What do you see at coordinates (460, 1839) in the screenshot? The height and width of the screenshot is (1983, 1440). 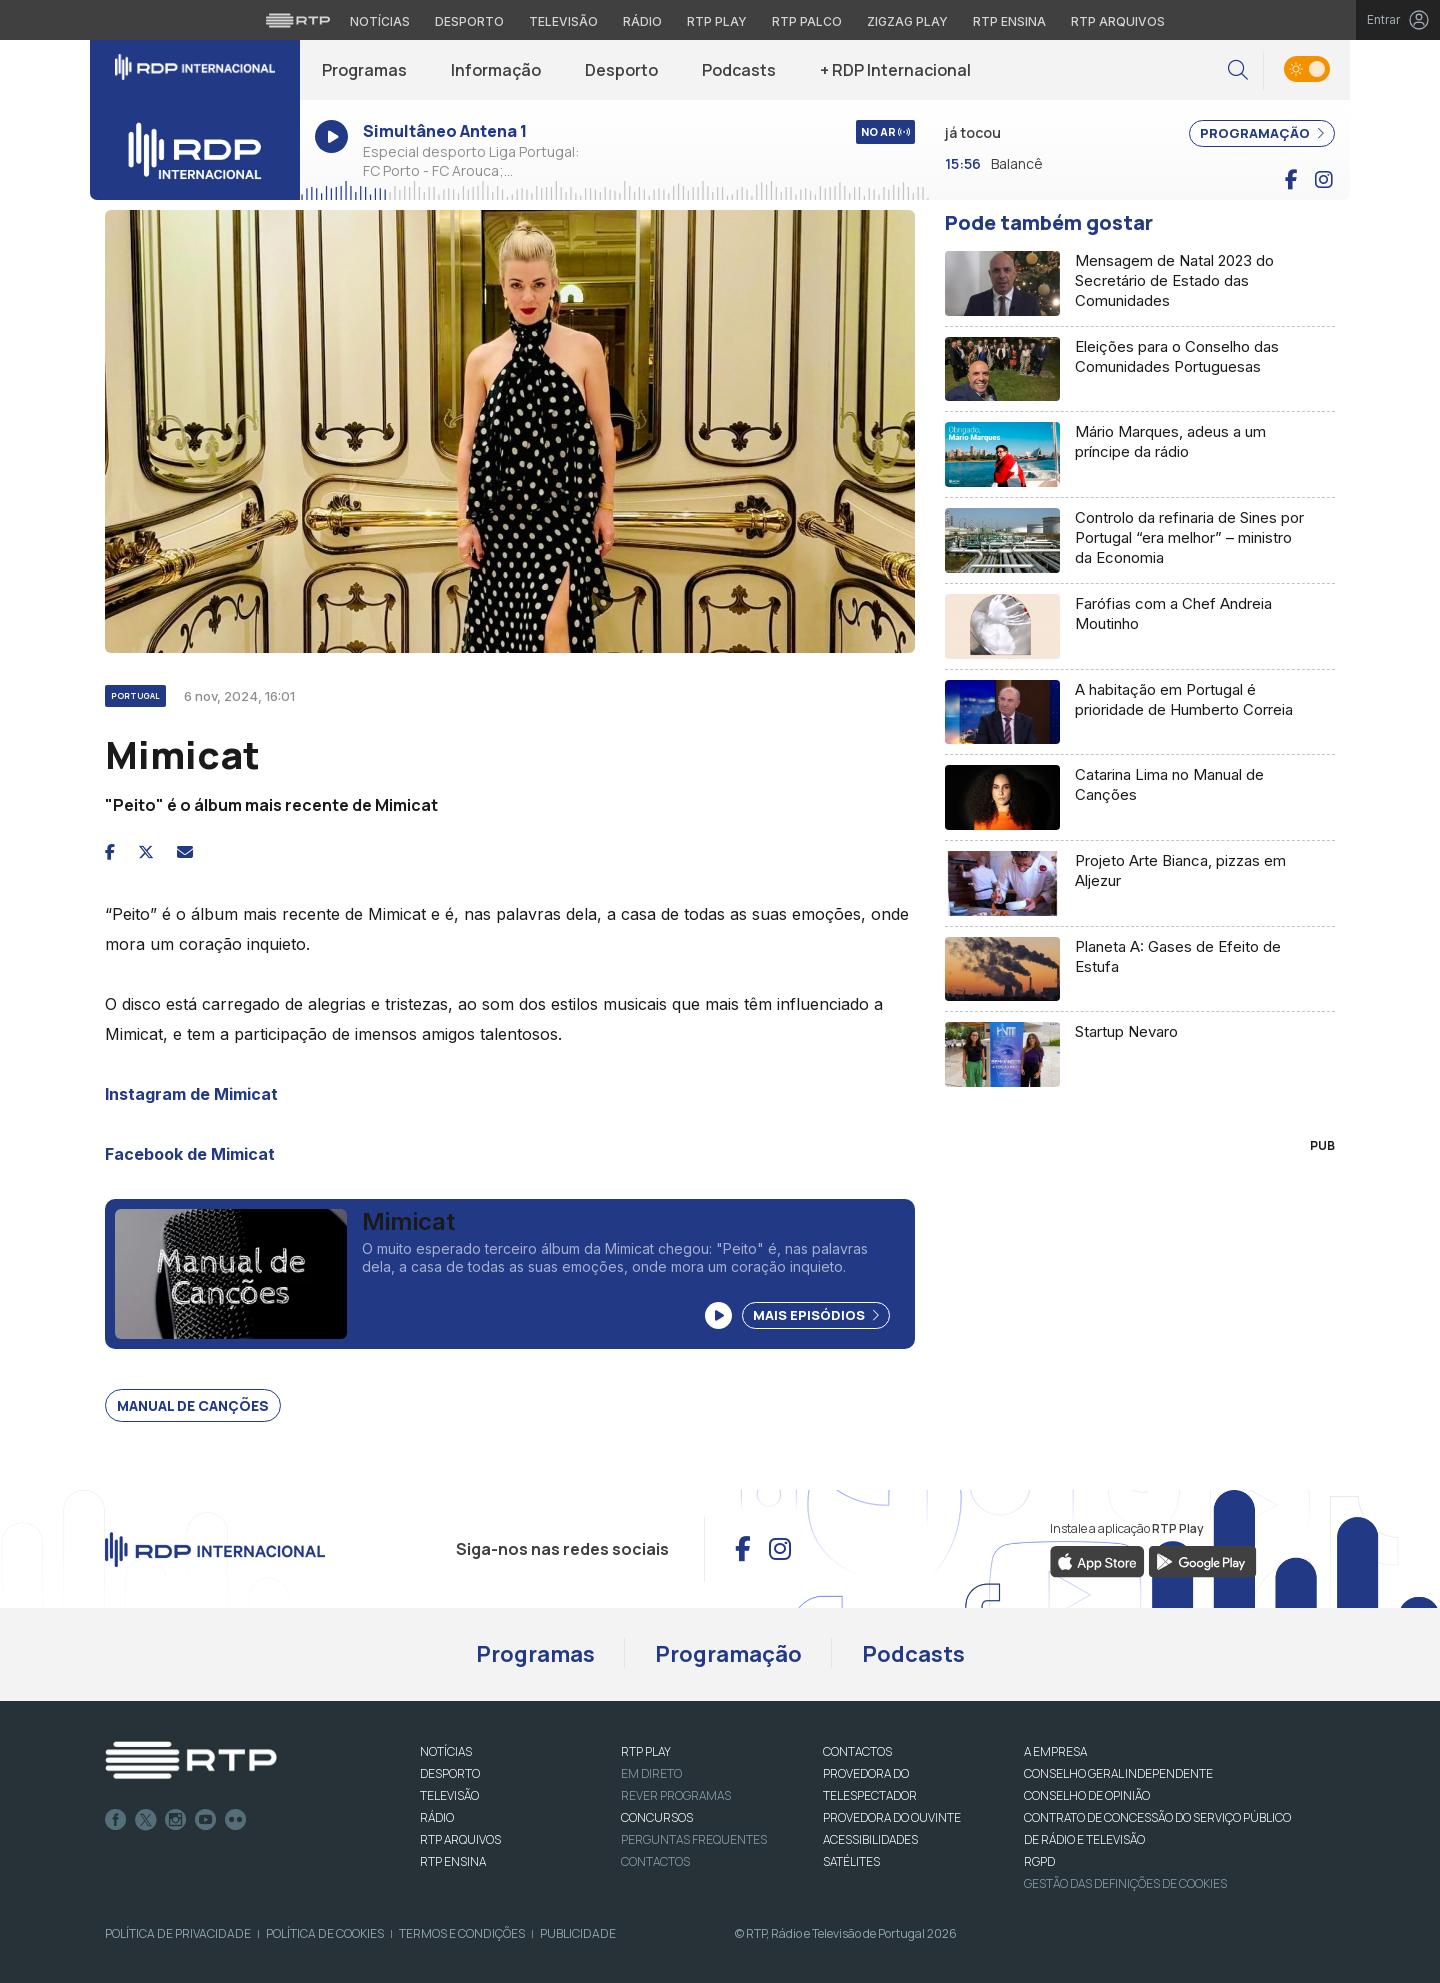 I see `RTP ARQUIVOS` at bounding box center [460, 1839].